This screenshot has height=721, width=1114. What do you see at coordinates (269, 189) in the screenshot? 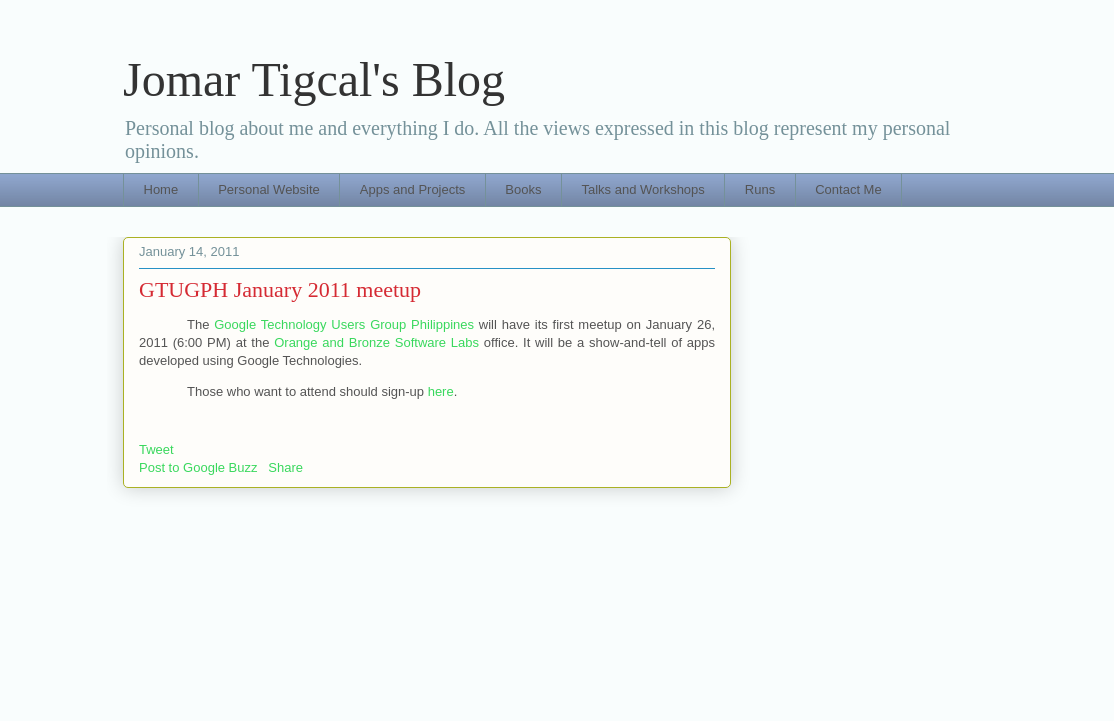
I see `Personal Website` at bounding box center [269, 189].